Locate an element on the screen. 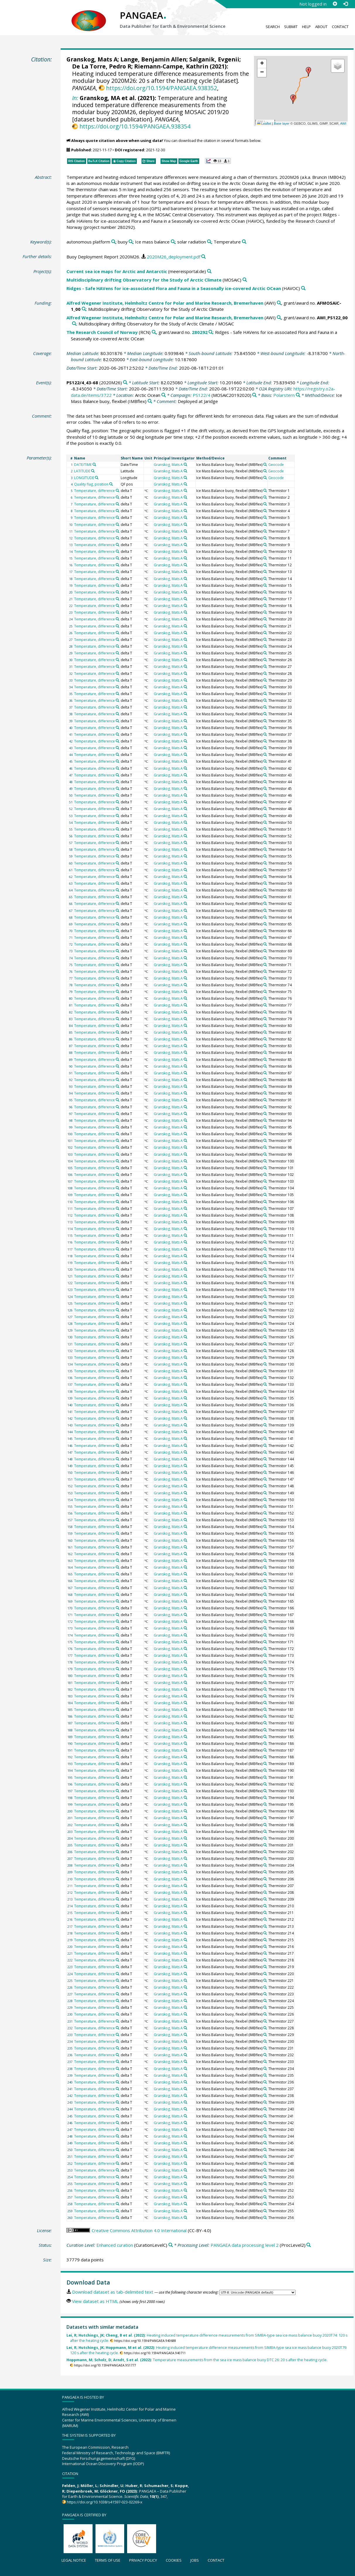 Image resolution: width=355 pixels, height=2576 pixels. [Search PANGAEA for other datasets related to 'Temperature, difference'] is located at coordinates (117, 490).